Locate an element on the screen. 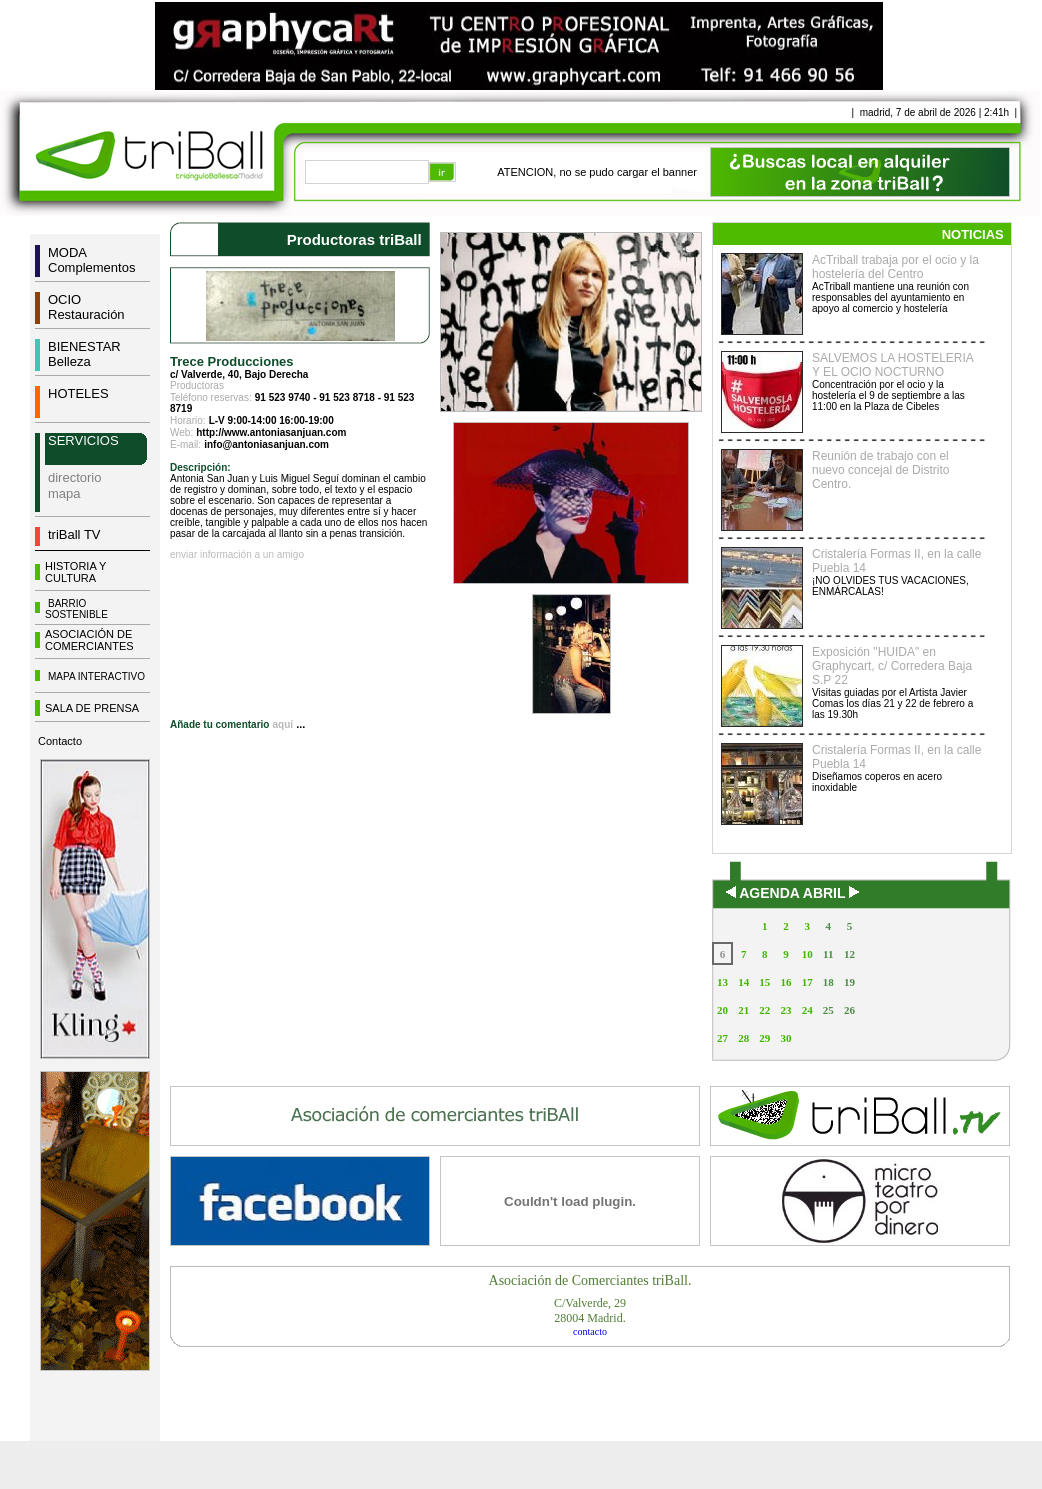 The width and height of the screenshot is (1042, 1489). 18 is located at coordinates (828, 982).